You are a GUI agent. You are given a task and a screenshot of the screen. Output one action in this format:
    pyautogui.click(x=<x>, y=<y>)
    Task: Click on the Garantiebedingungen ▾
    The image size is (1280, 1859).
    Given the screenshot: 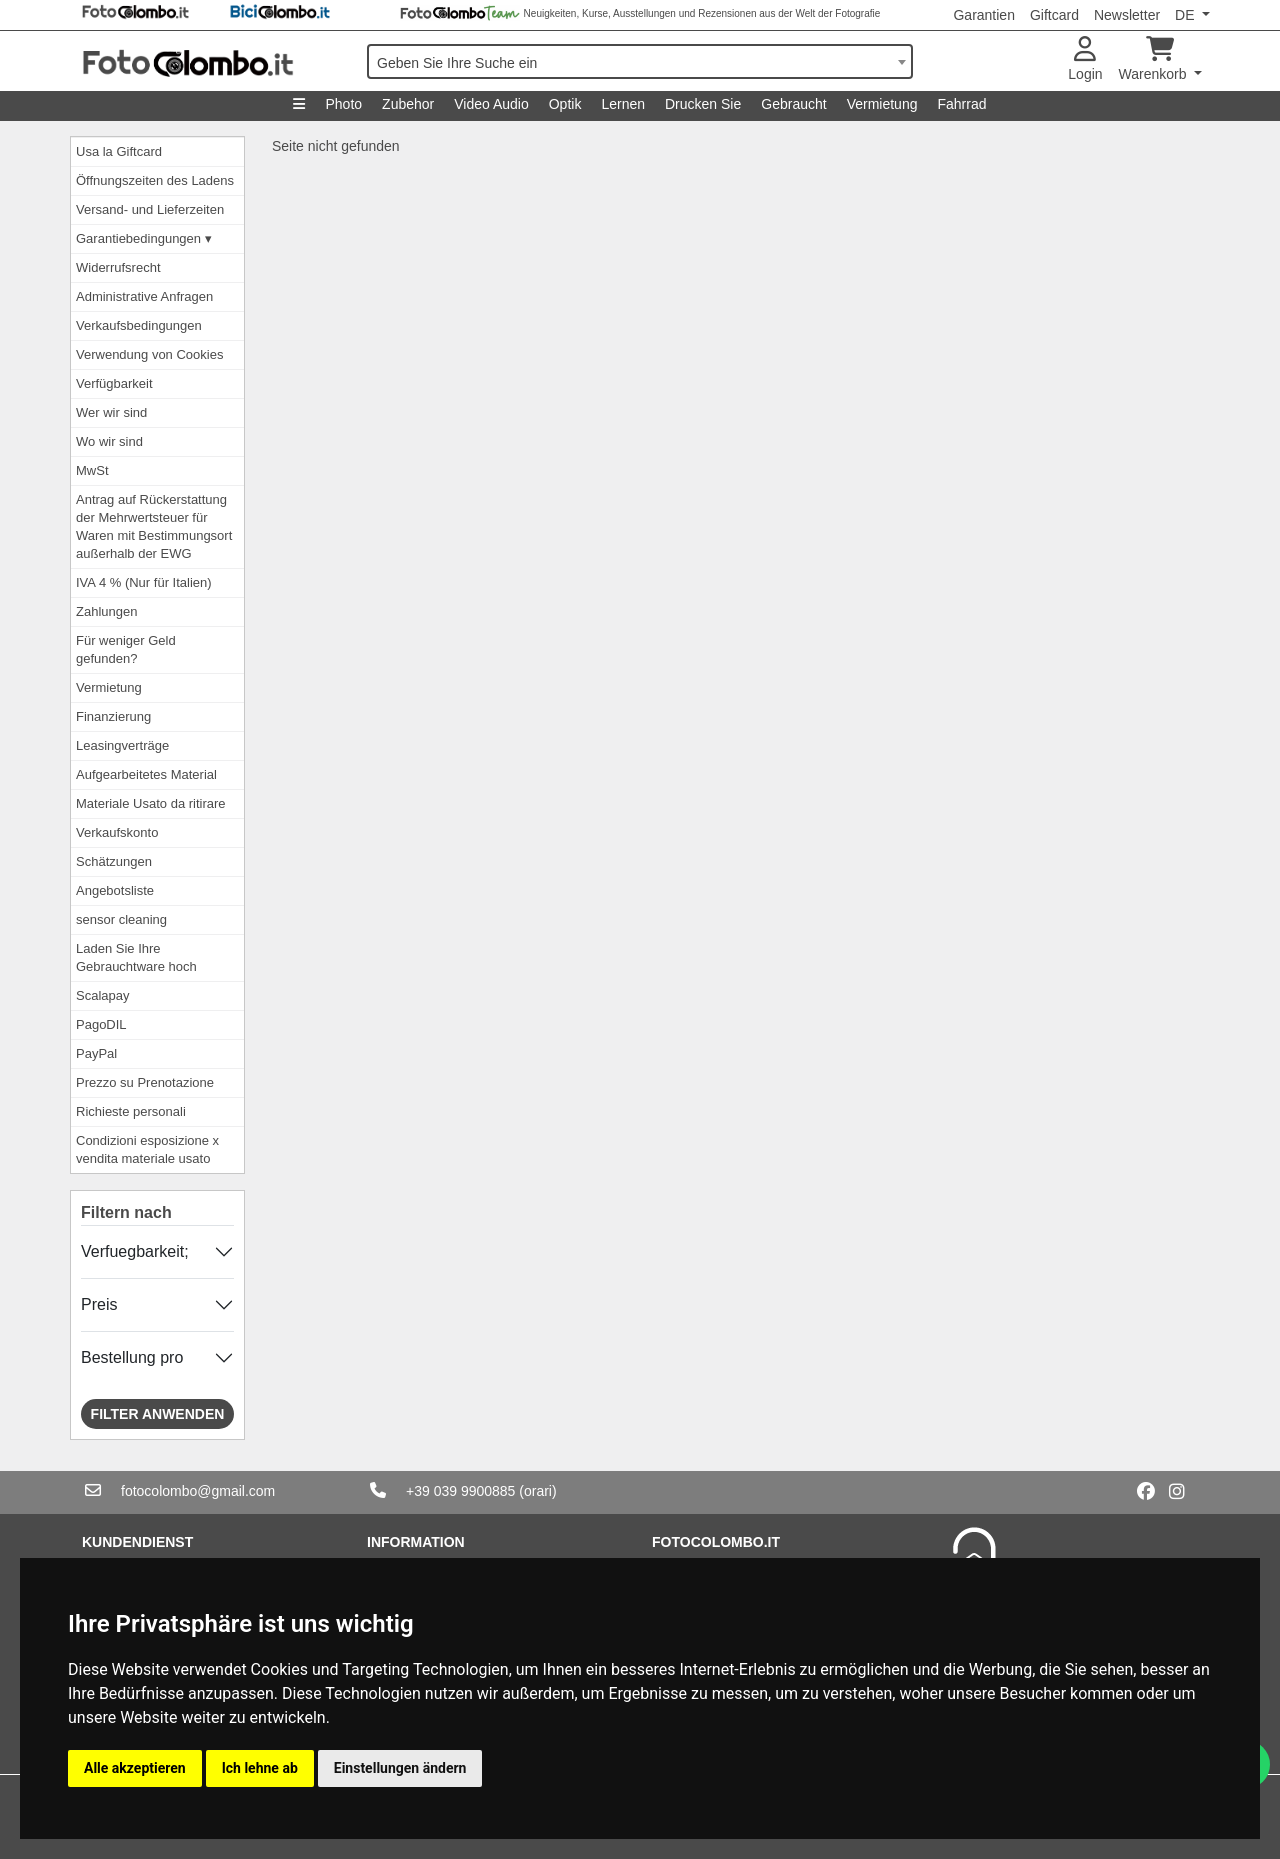 What is the action you would take?
    pyautogui.click(x=144, y=238)
    